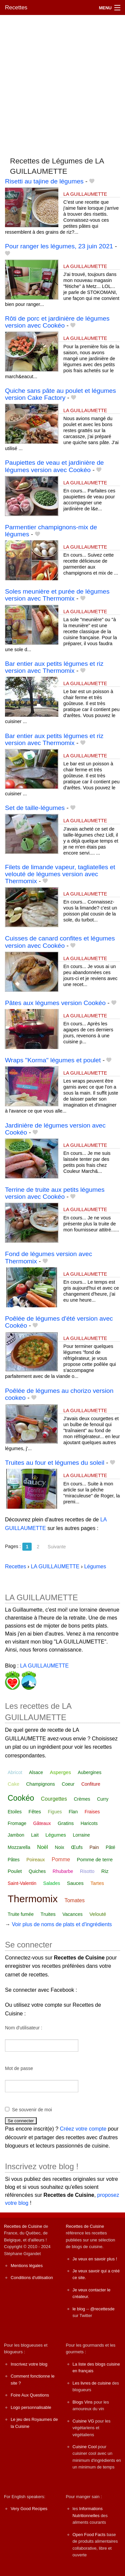 The image size is (125, 2576). What do you see at coordinates (62, 82) in the screenshot?
I see `[Advertisement]` at bounding box center [62, 82].